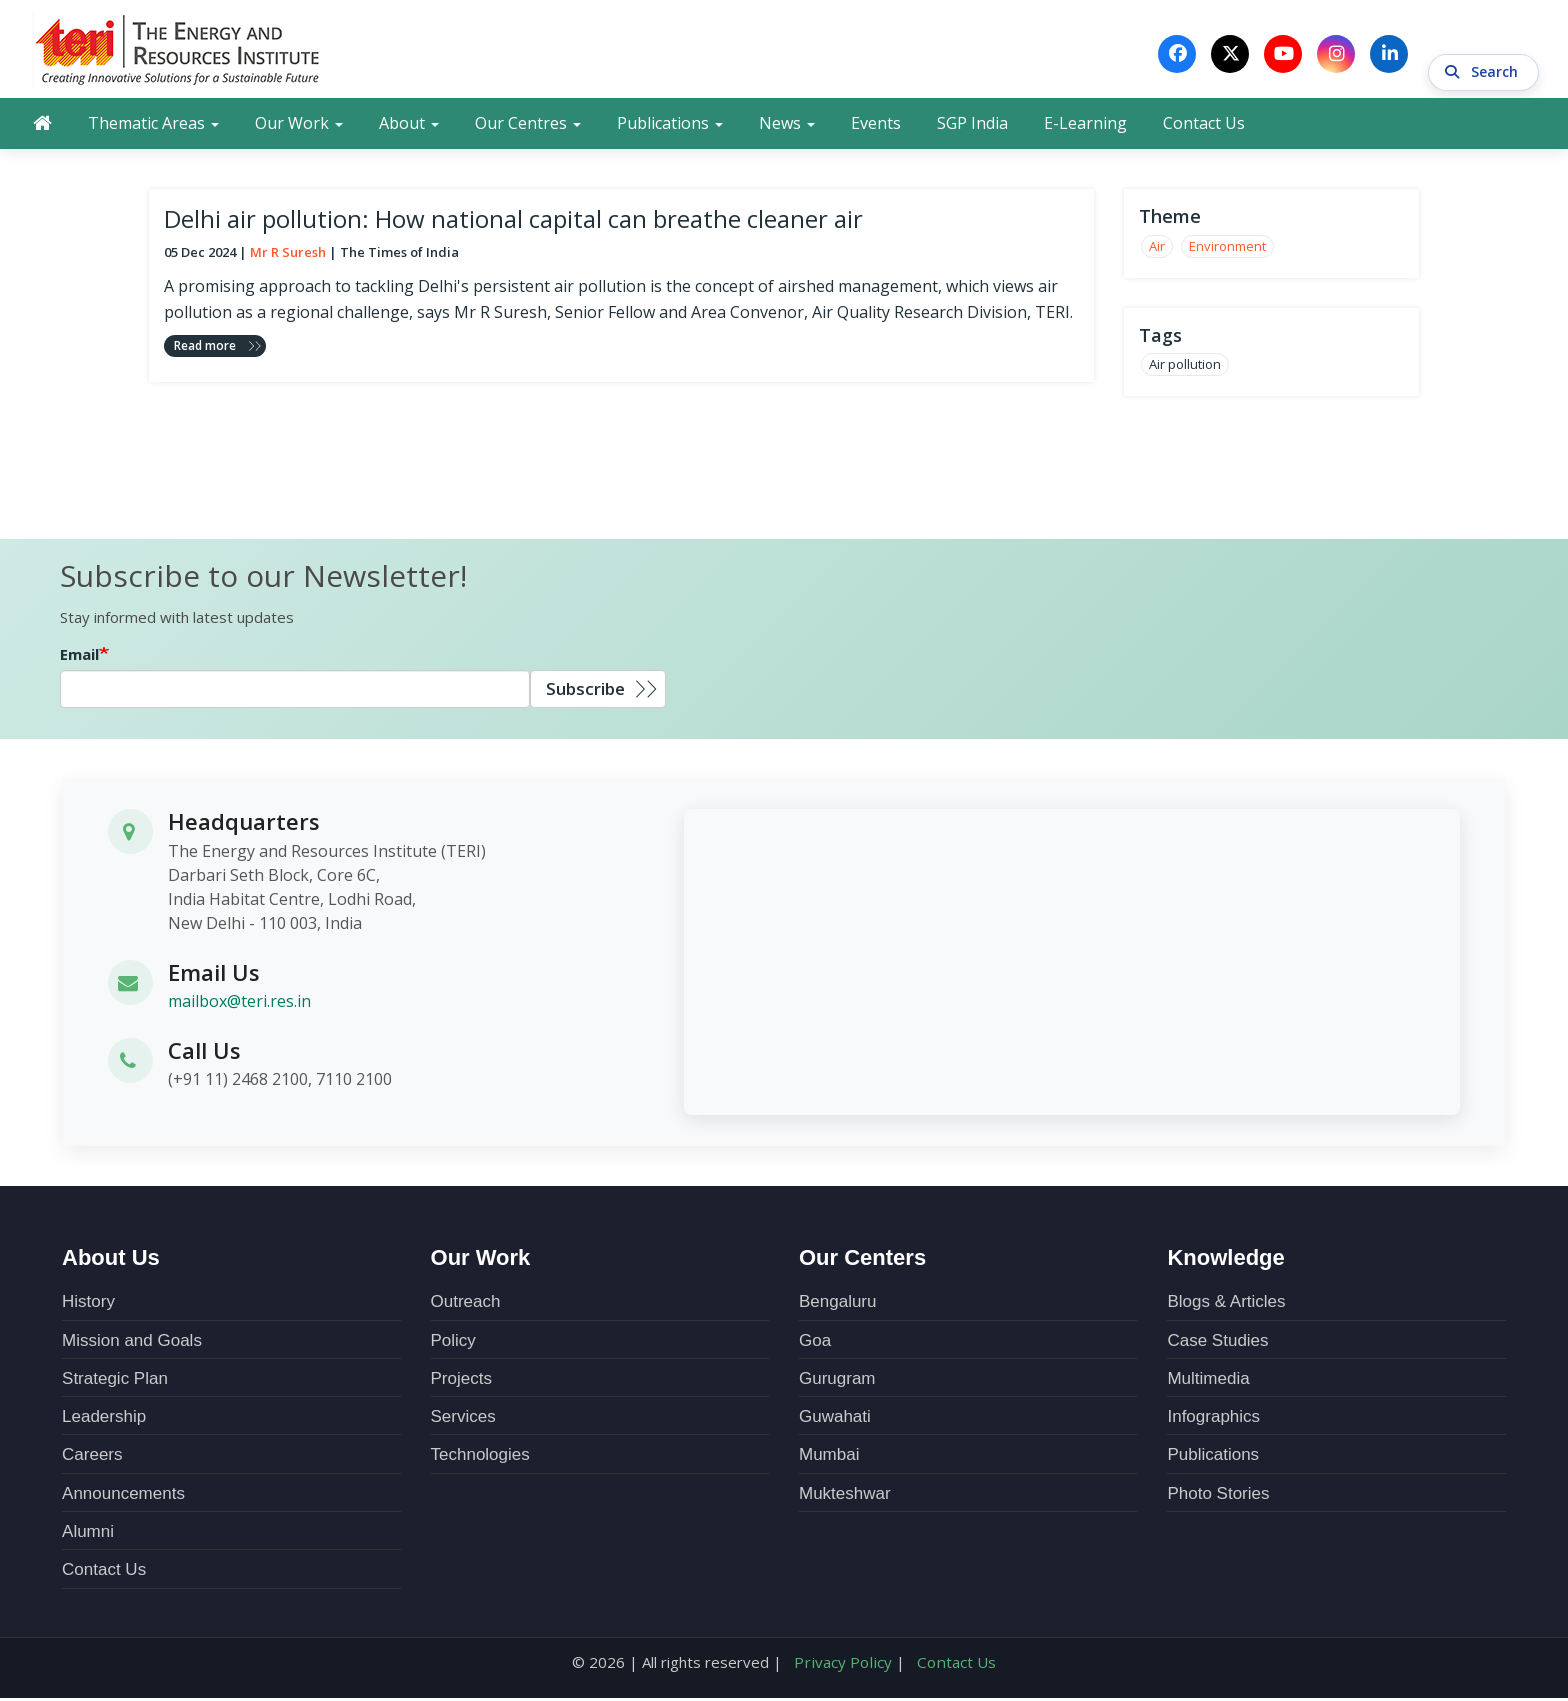 The height and width of the screenshot is (1701, 1568). I want to click on About, so click(409, 127).